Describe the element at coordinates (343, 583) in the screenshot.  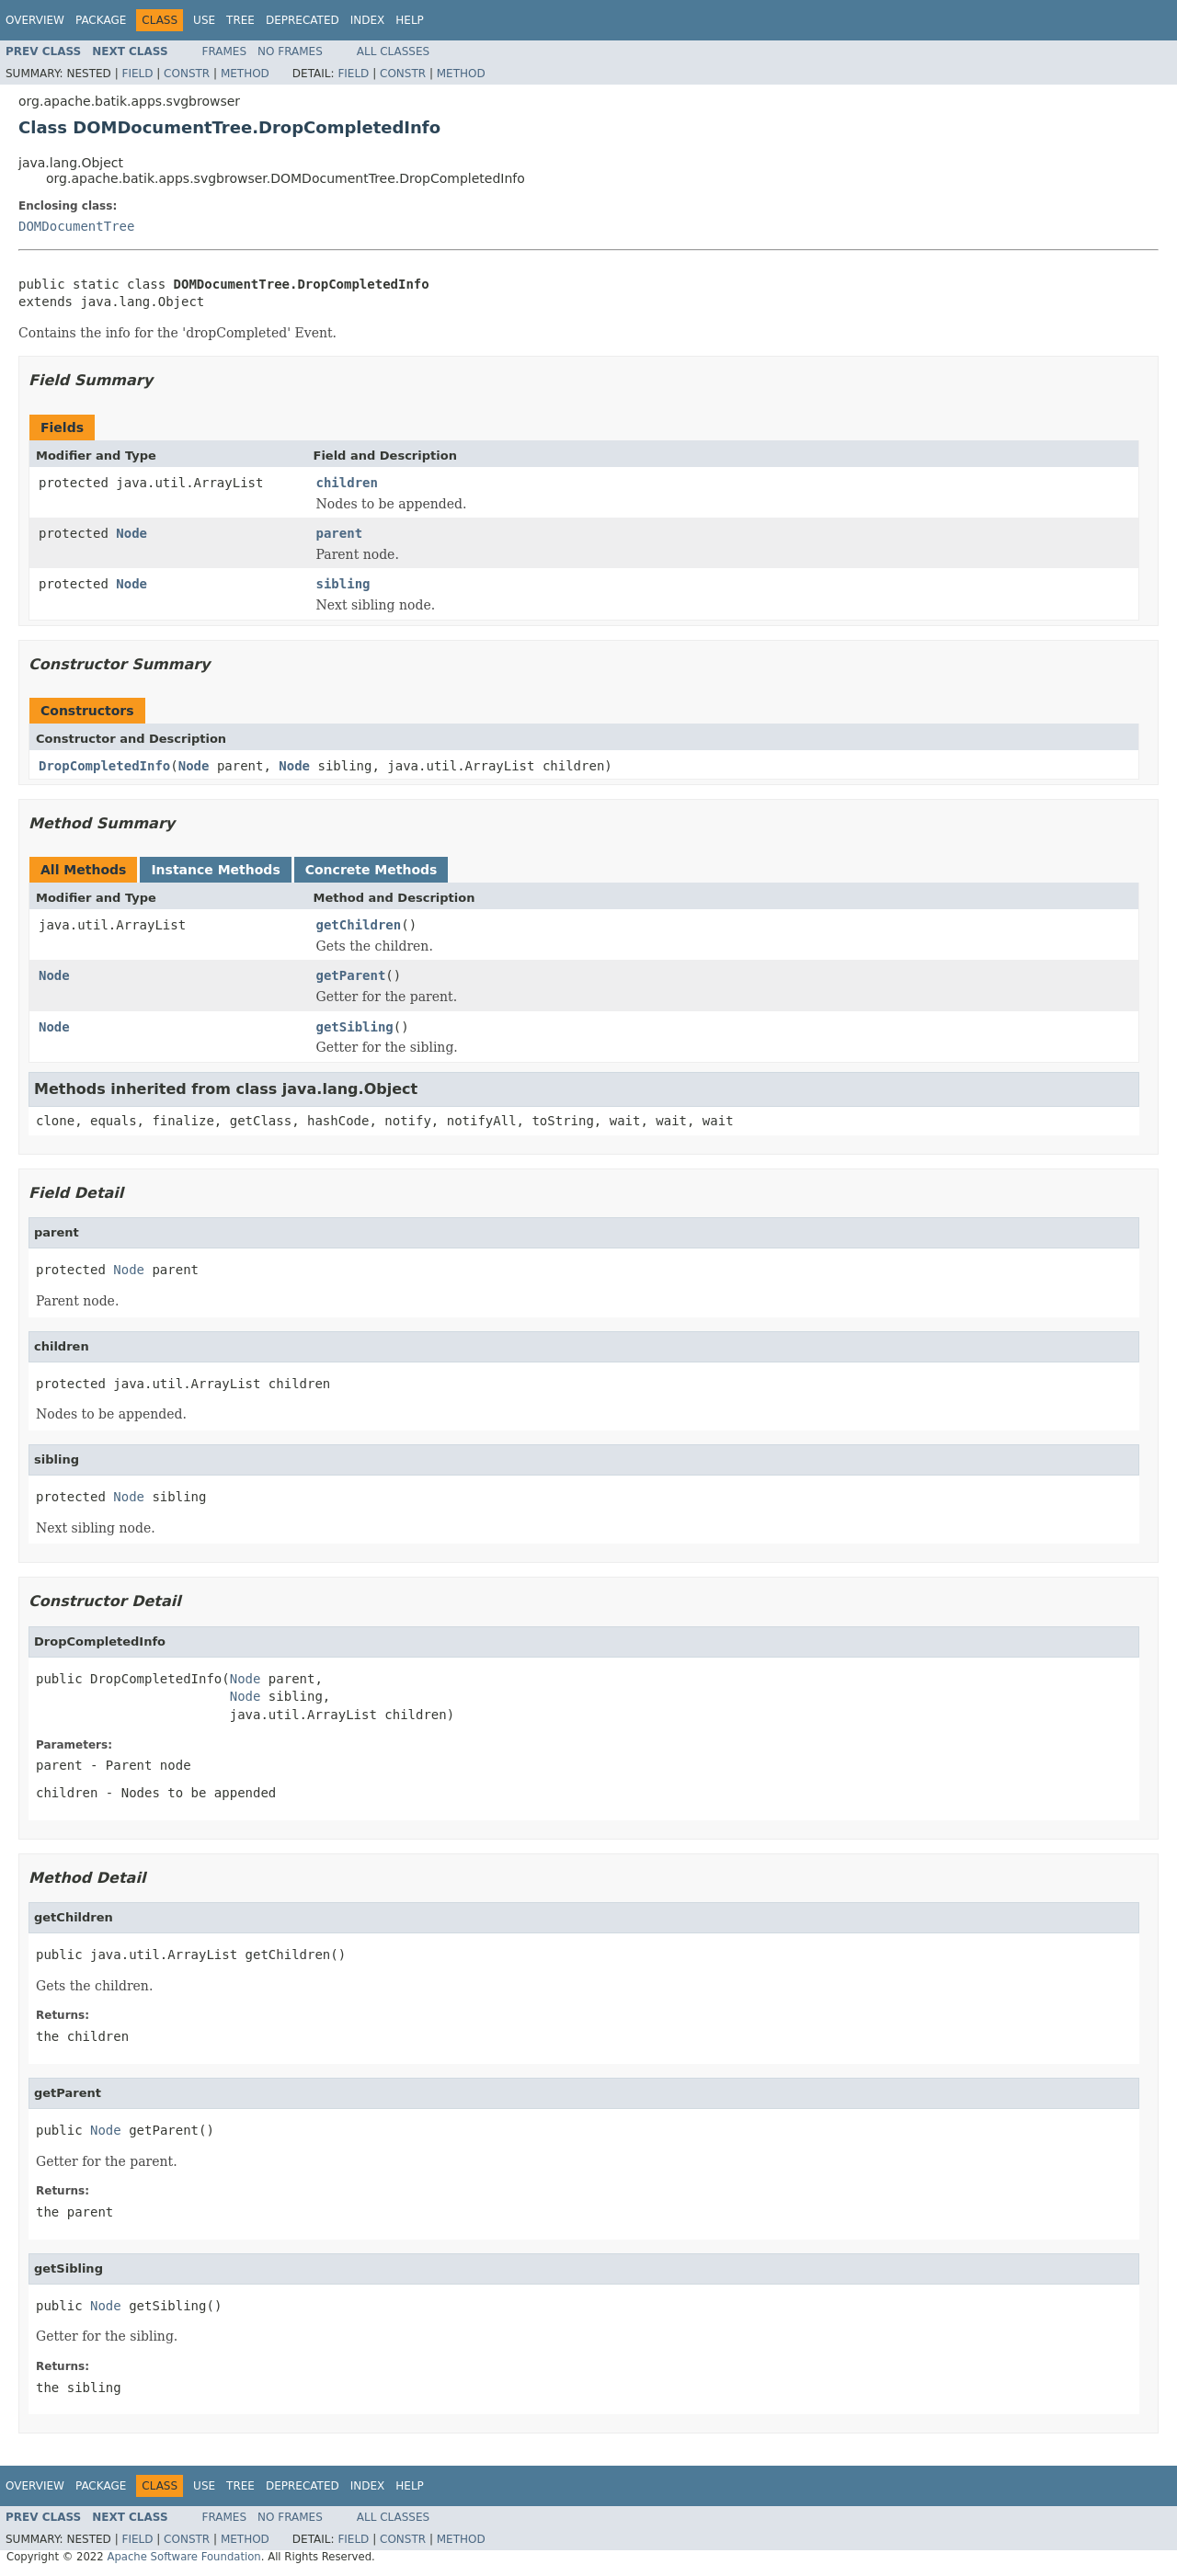
I see `sibling` at that location.